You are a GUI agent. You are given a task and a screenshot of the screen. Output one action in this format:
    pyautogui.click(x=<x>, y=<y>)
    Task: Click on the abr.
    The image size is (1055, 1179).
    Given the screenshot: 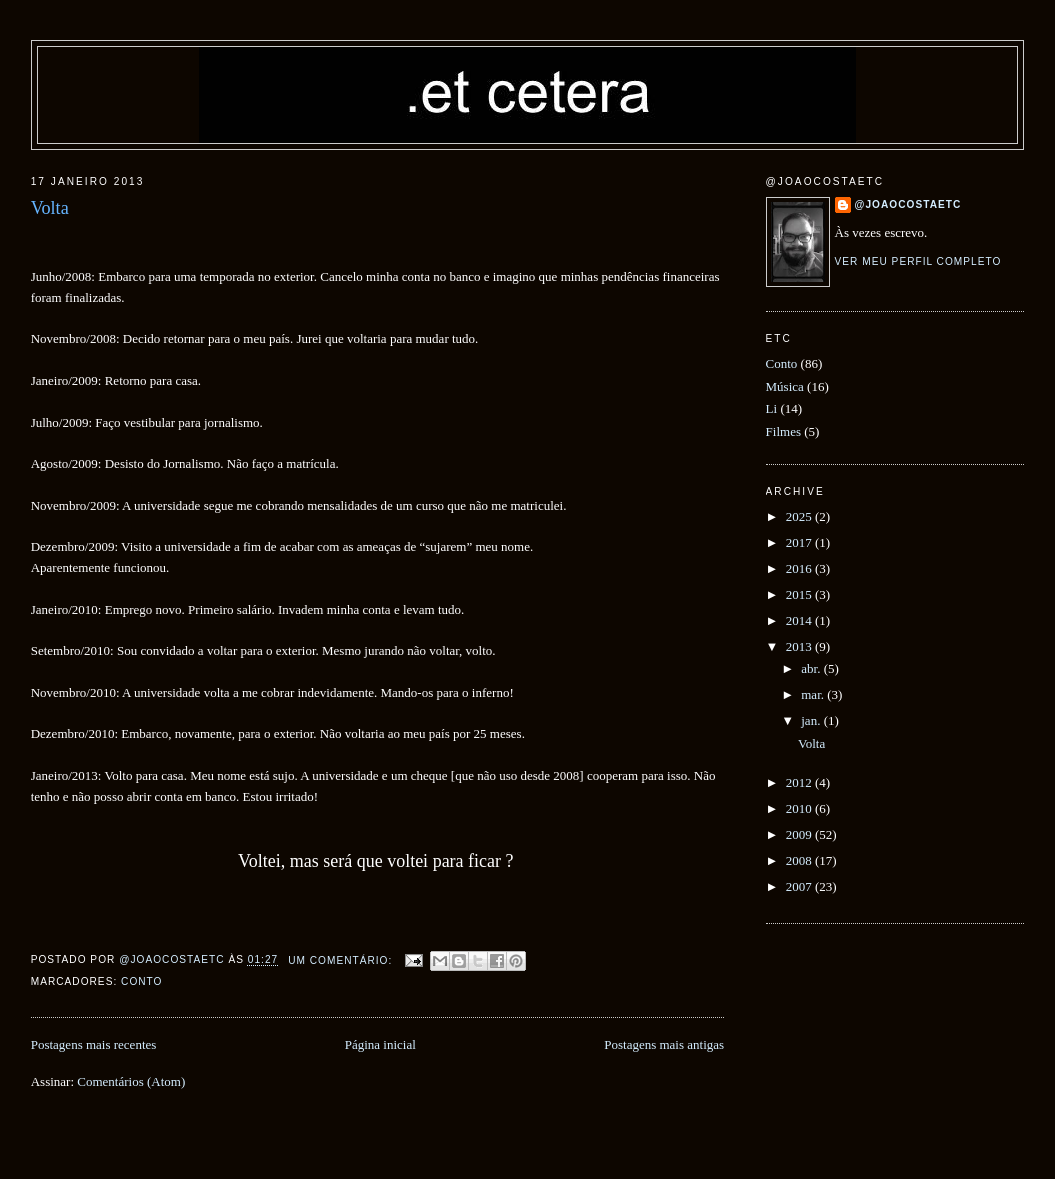 What is the action you would take?
    pyautogui.click(x=812, y=668)
    